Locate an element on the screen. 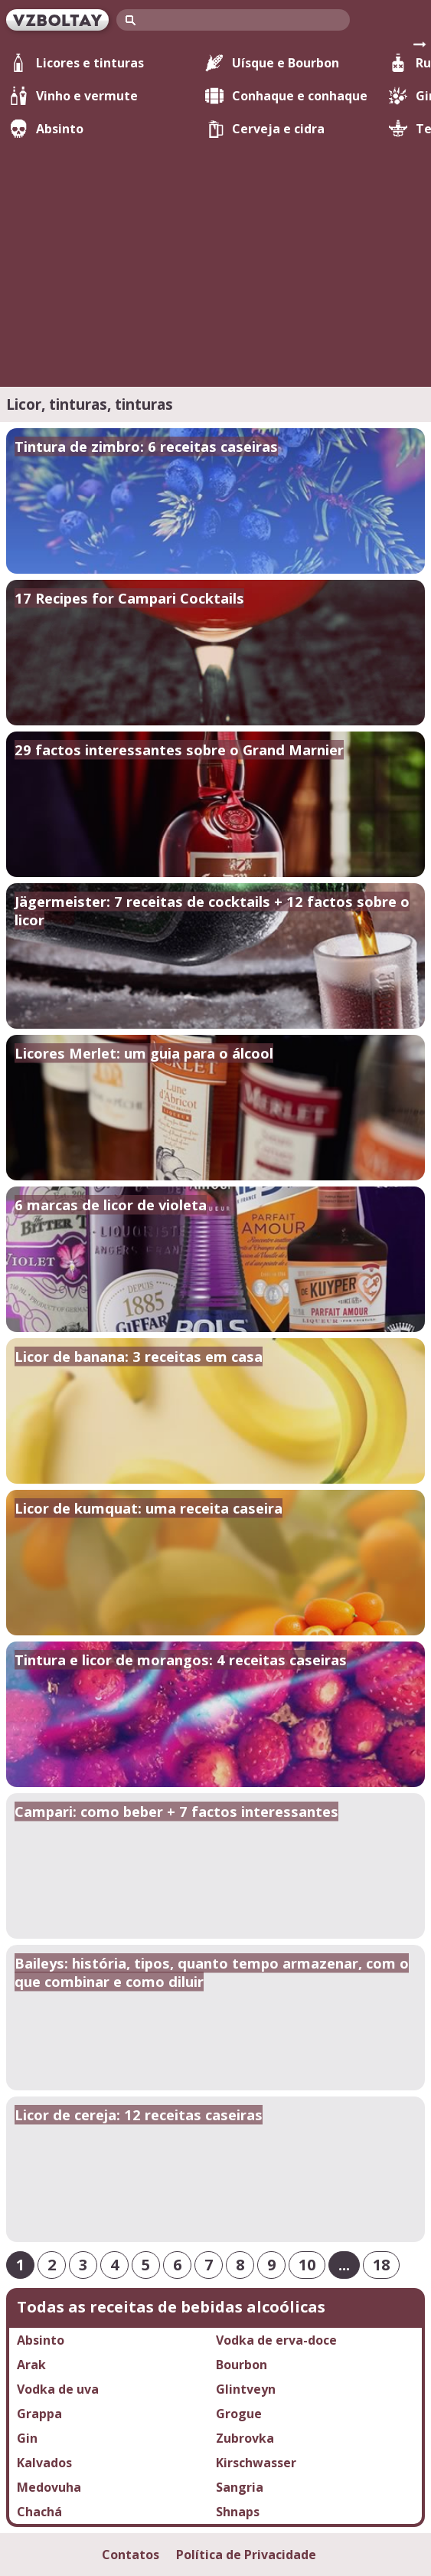 The image size is (431, 2576). 10 is located at coordinates (307, 2264).